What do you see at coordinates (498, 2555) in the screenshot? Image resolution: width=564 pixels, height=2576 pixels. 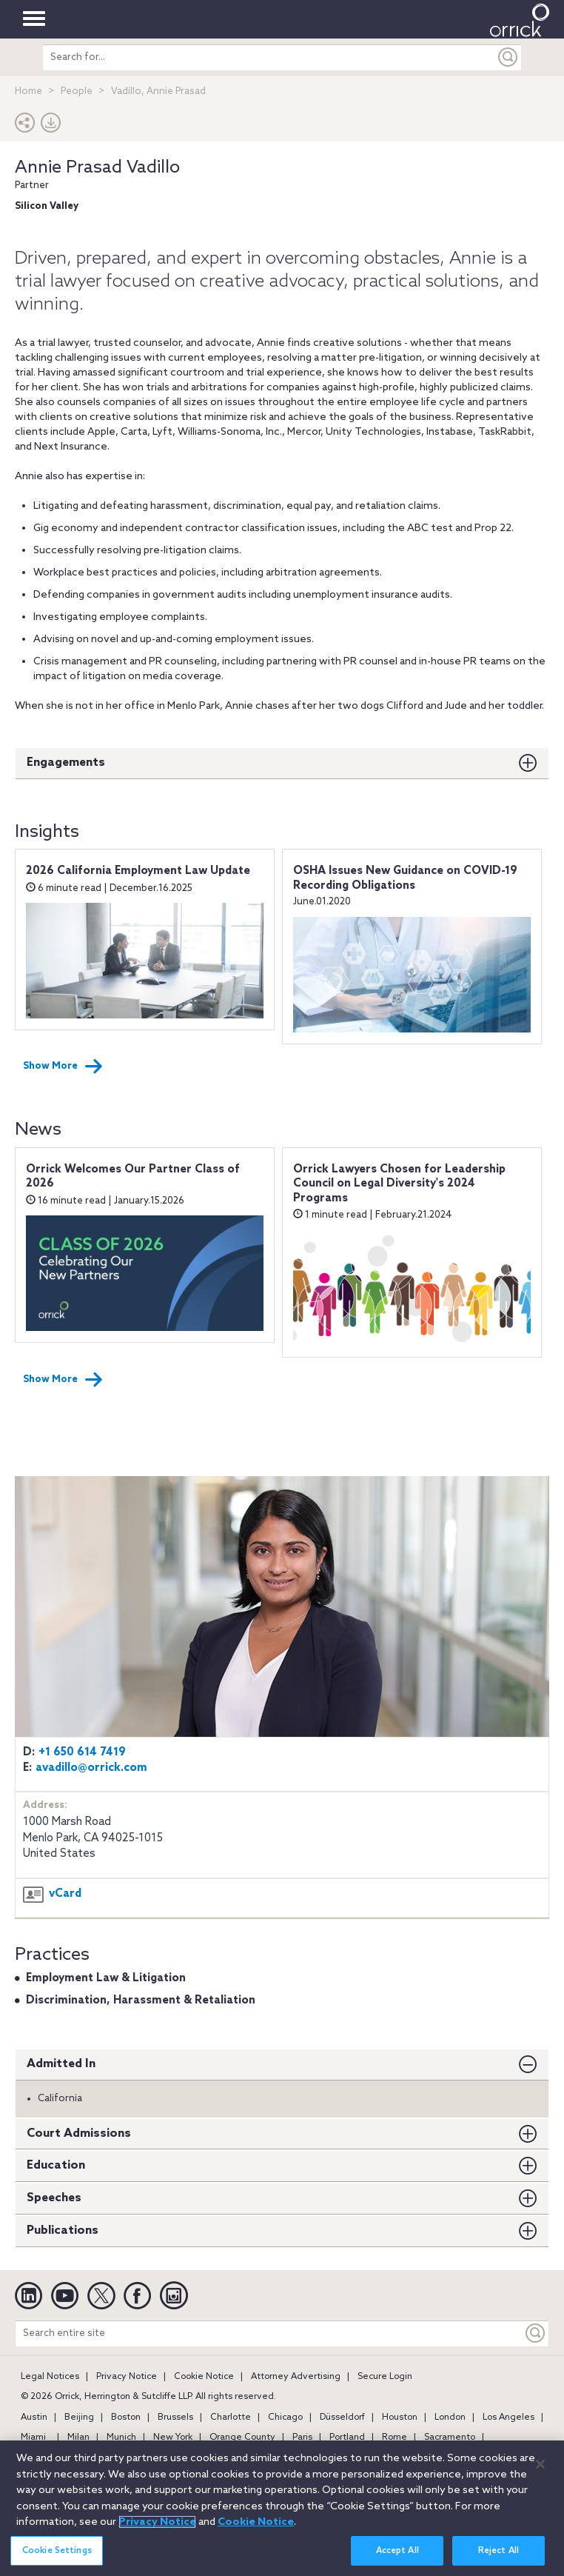 I see `Reject All` at bounding box center [498, 2555].